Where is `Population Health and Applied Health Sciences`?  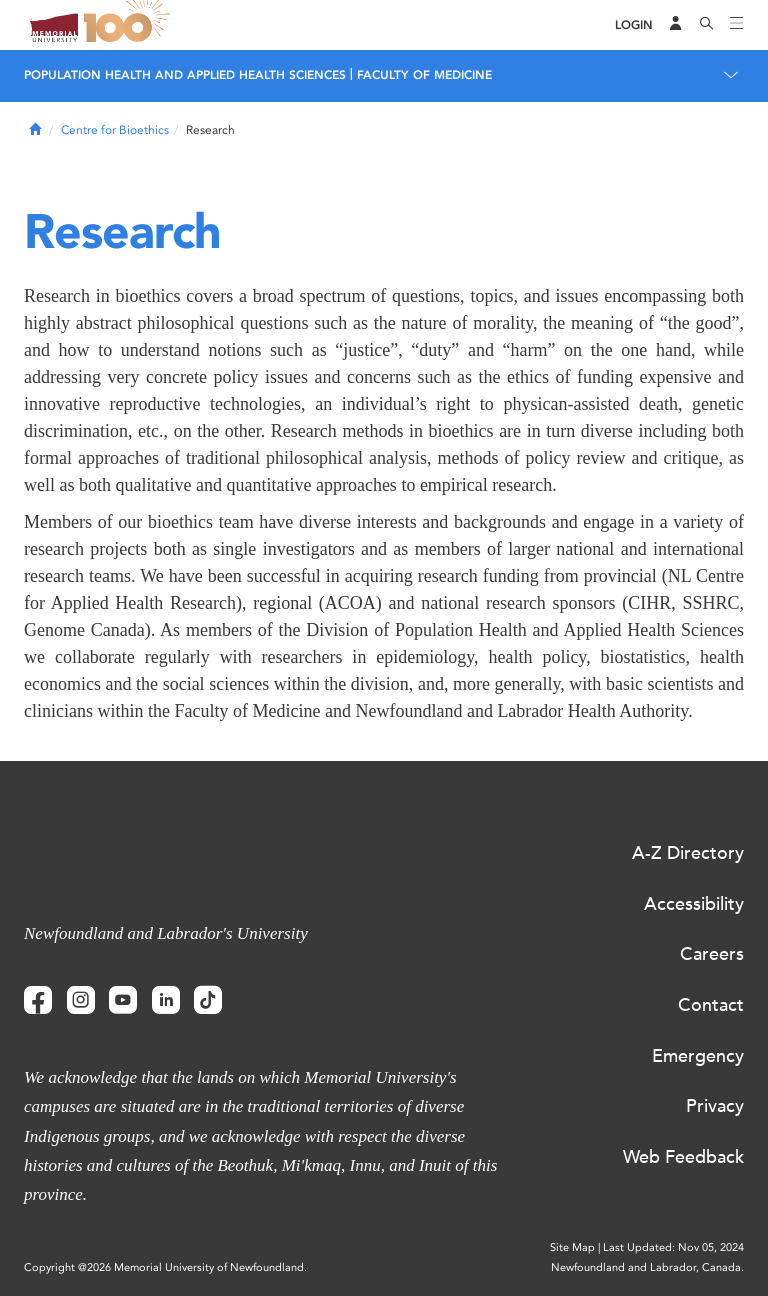
Population Health and Applied Health Sciences is located at coordinates (185, 75).